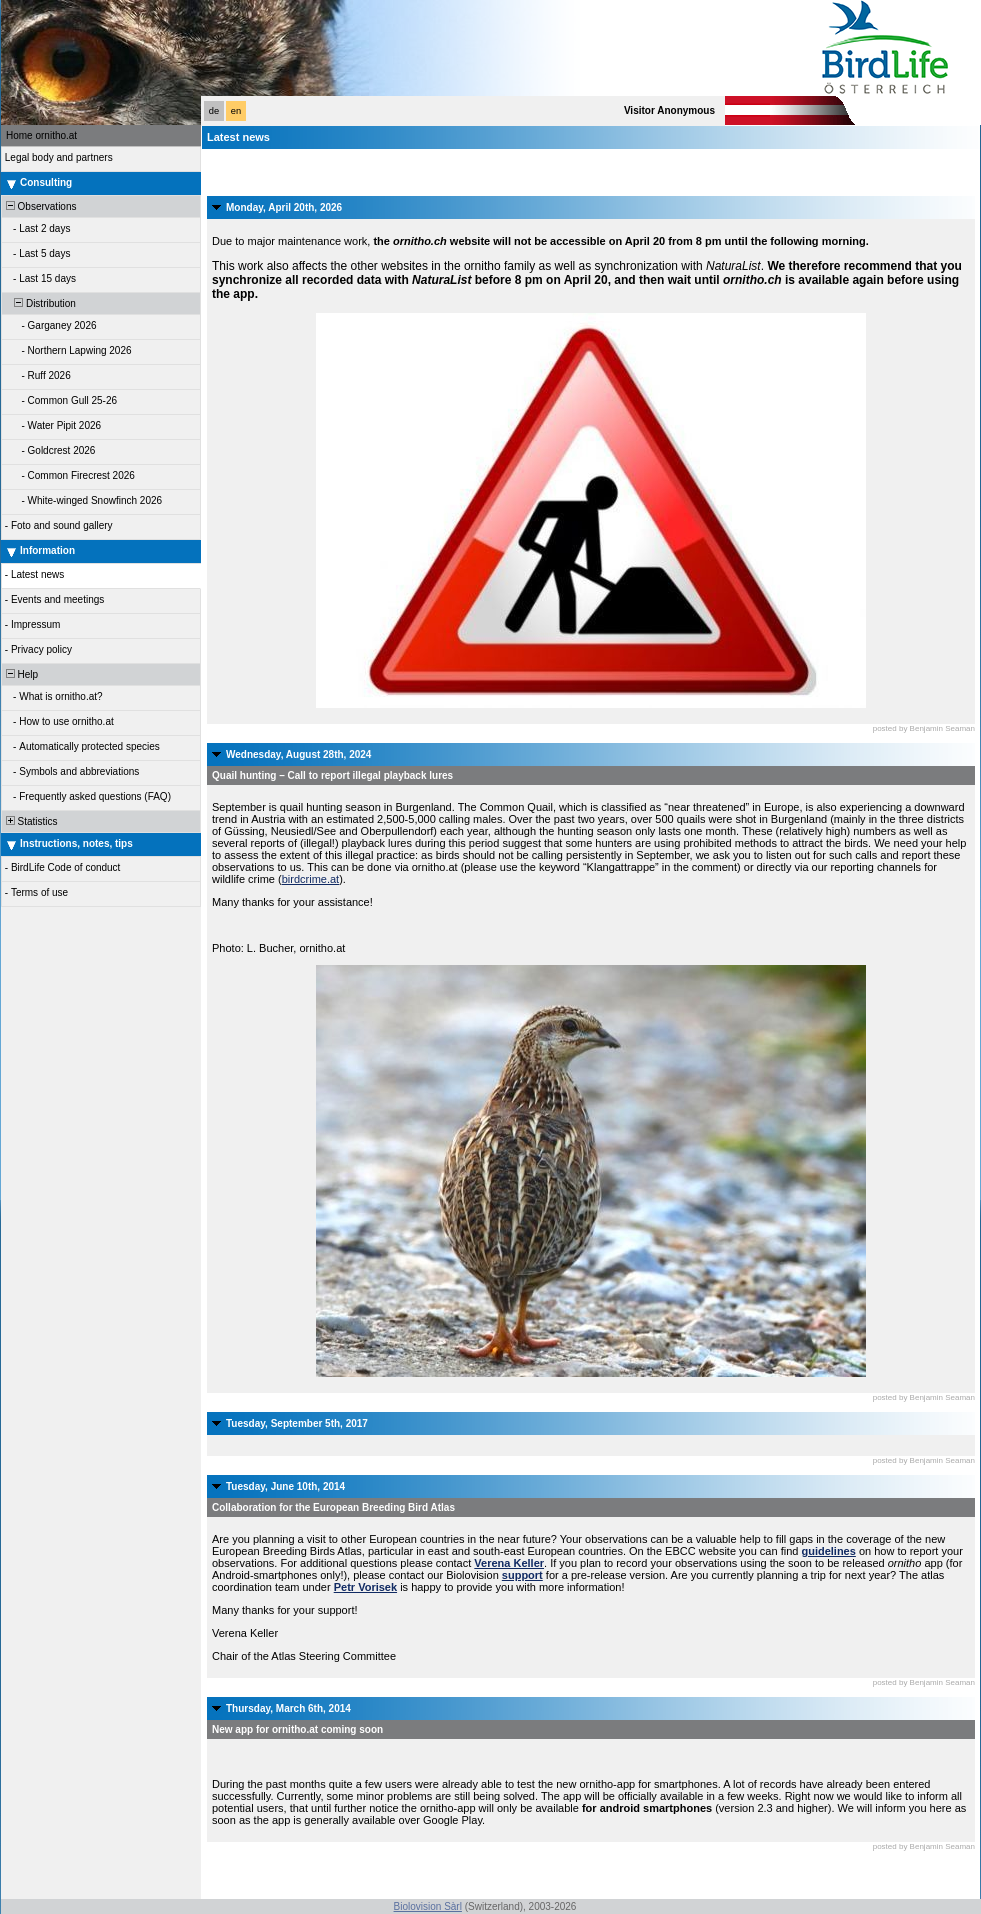 The image size is (981, 1914). Describe the element at coordinates (428, 1906) in the screenshot. I see `Biolovision Sàrl` at that location.